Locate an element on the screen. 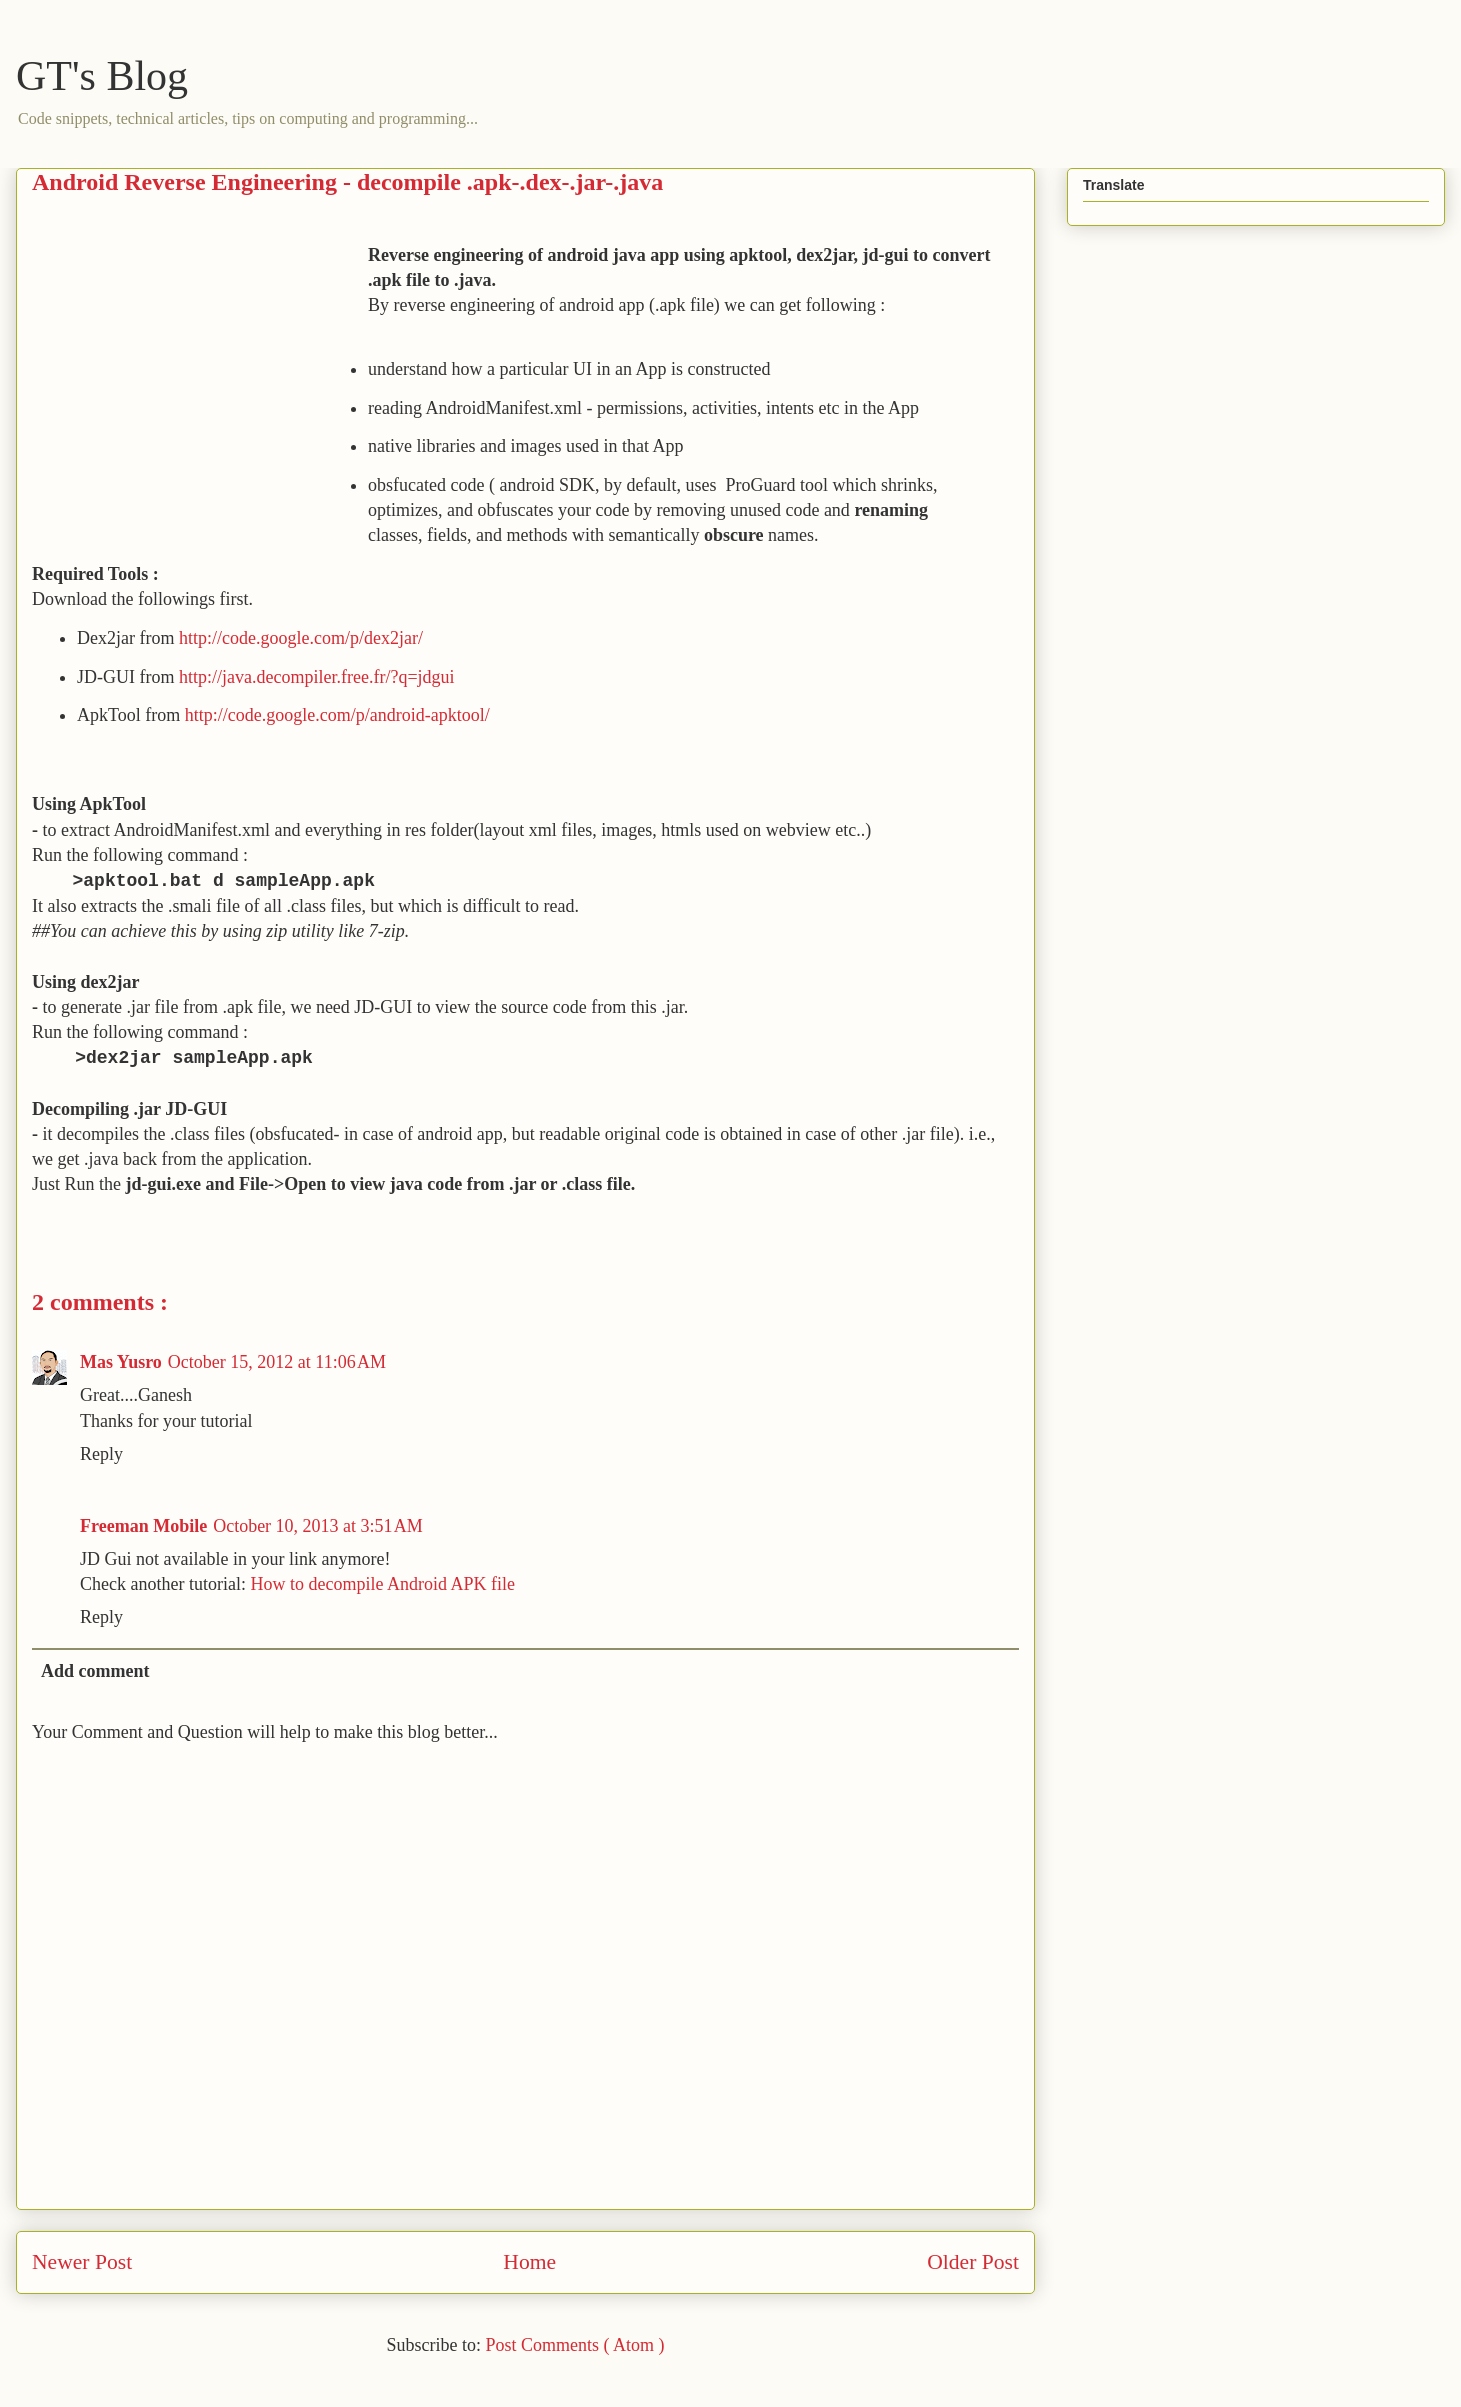 This screenshot has width=1461, height=2407. Older Post is located at coordinates (973, 2262).